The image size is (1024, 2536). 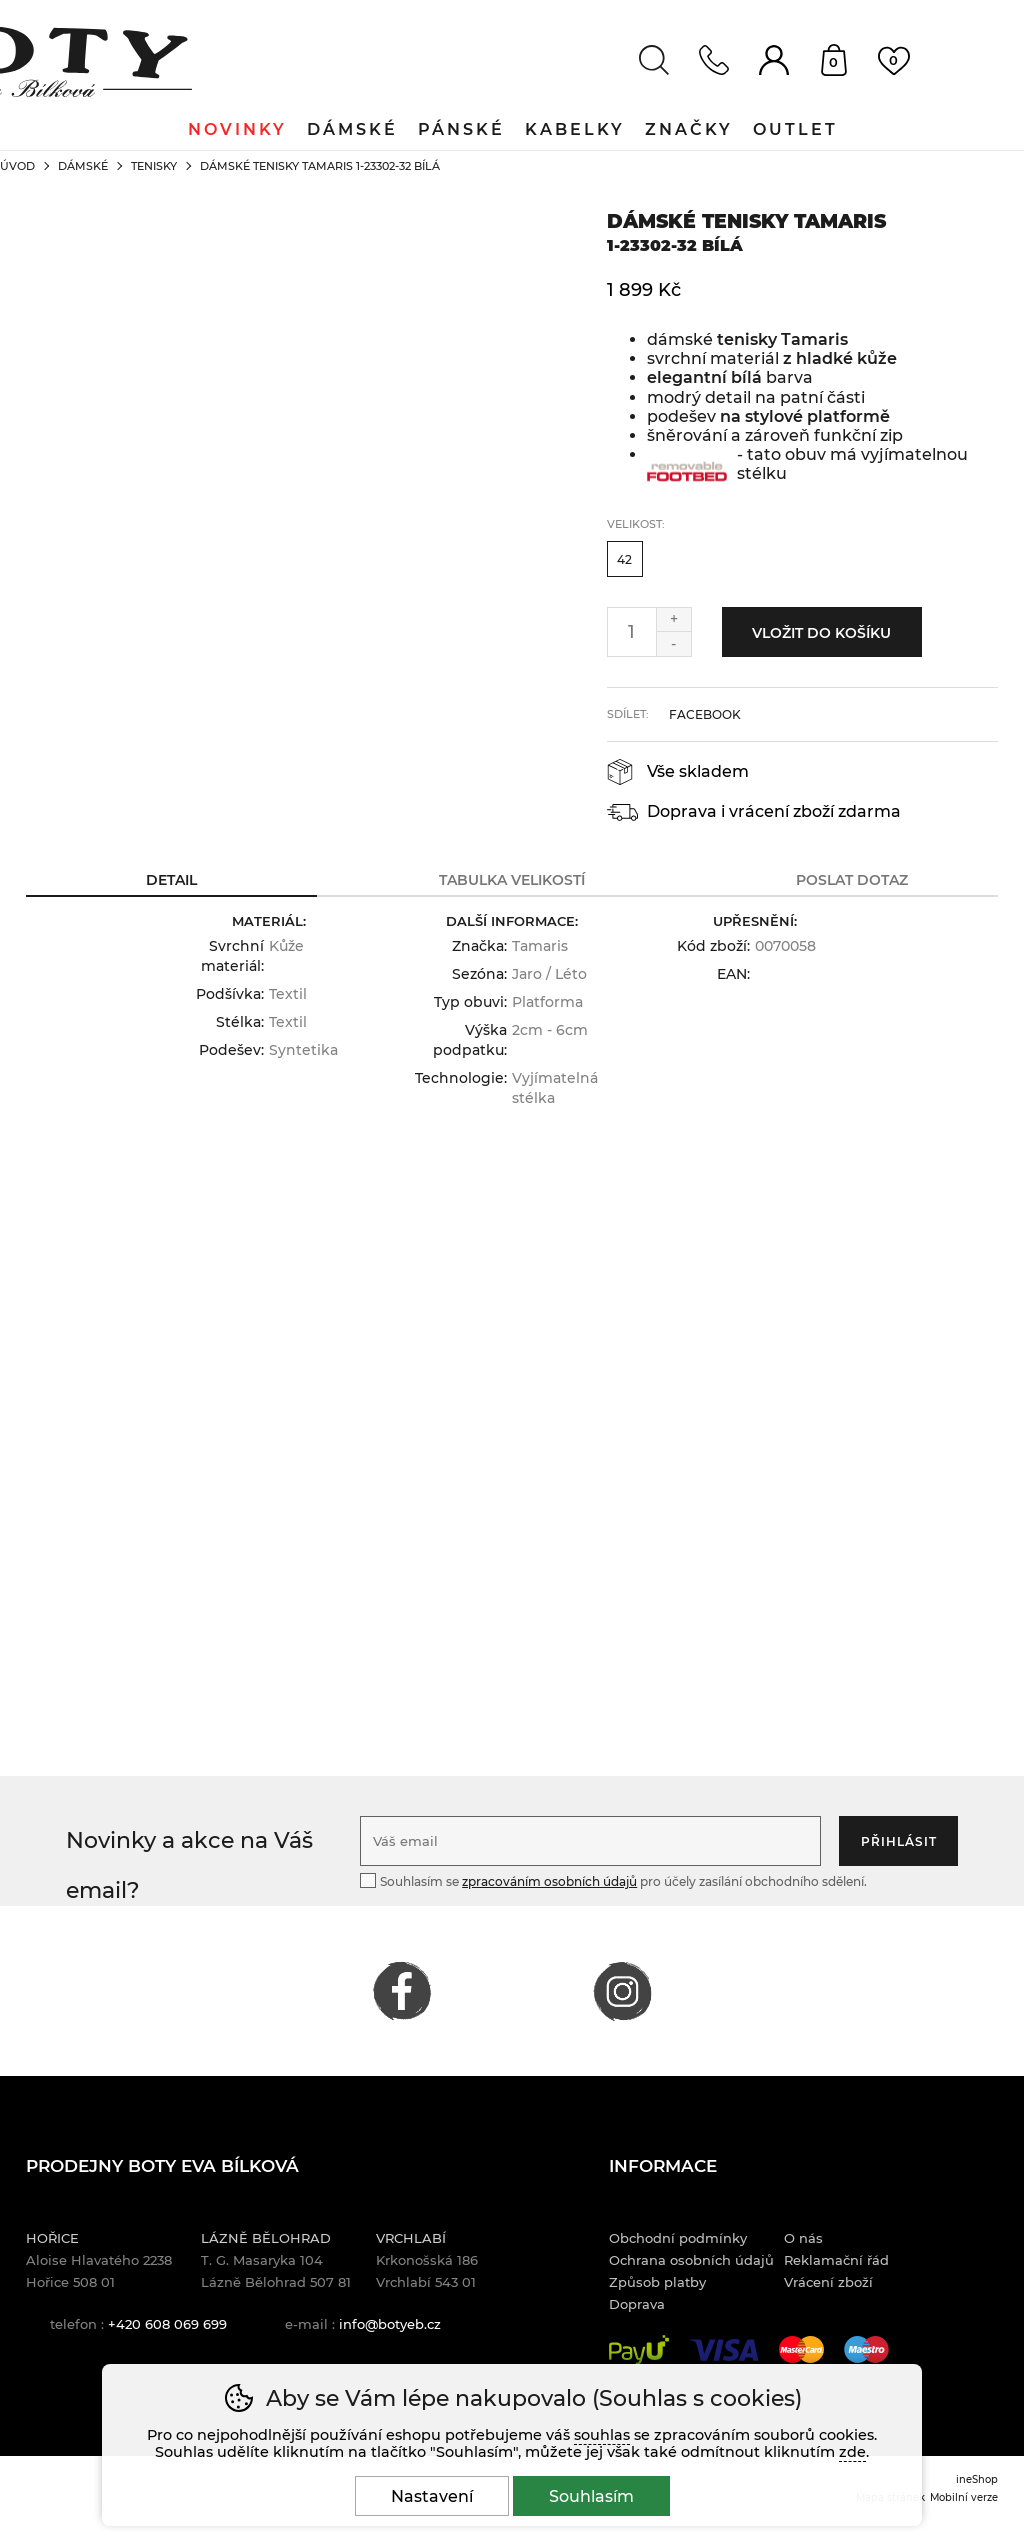 I want to click on Outlet, so click(x=795, y=129).